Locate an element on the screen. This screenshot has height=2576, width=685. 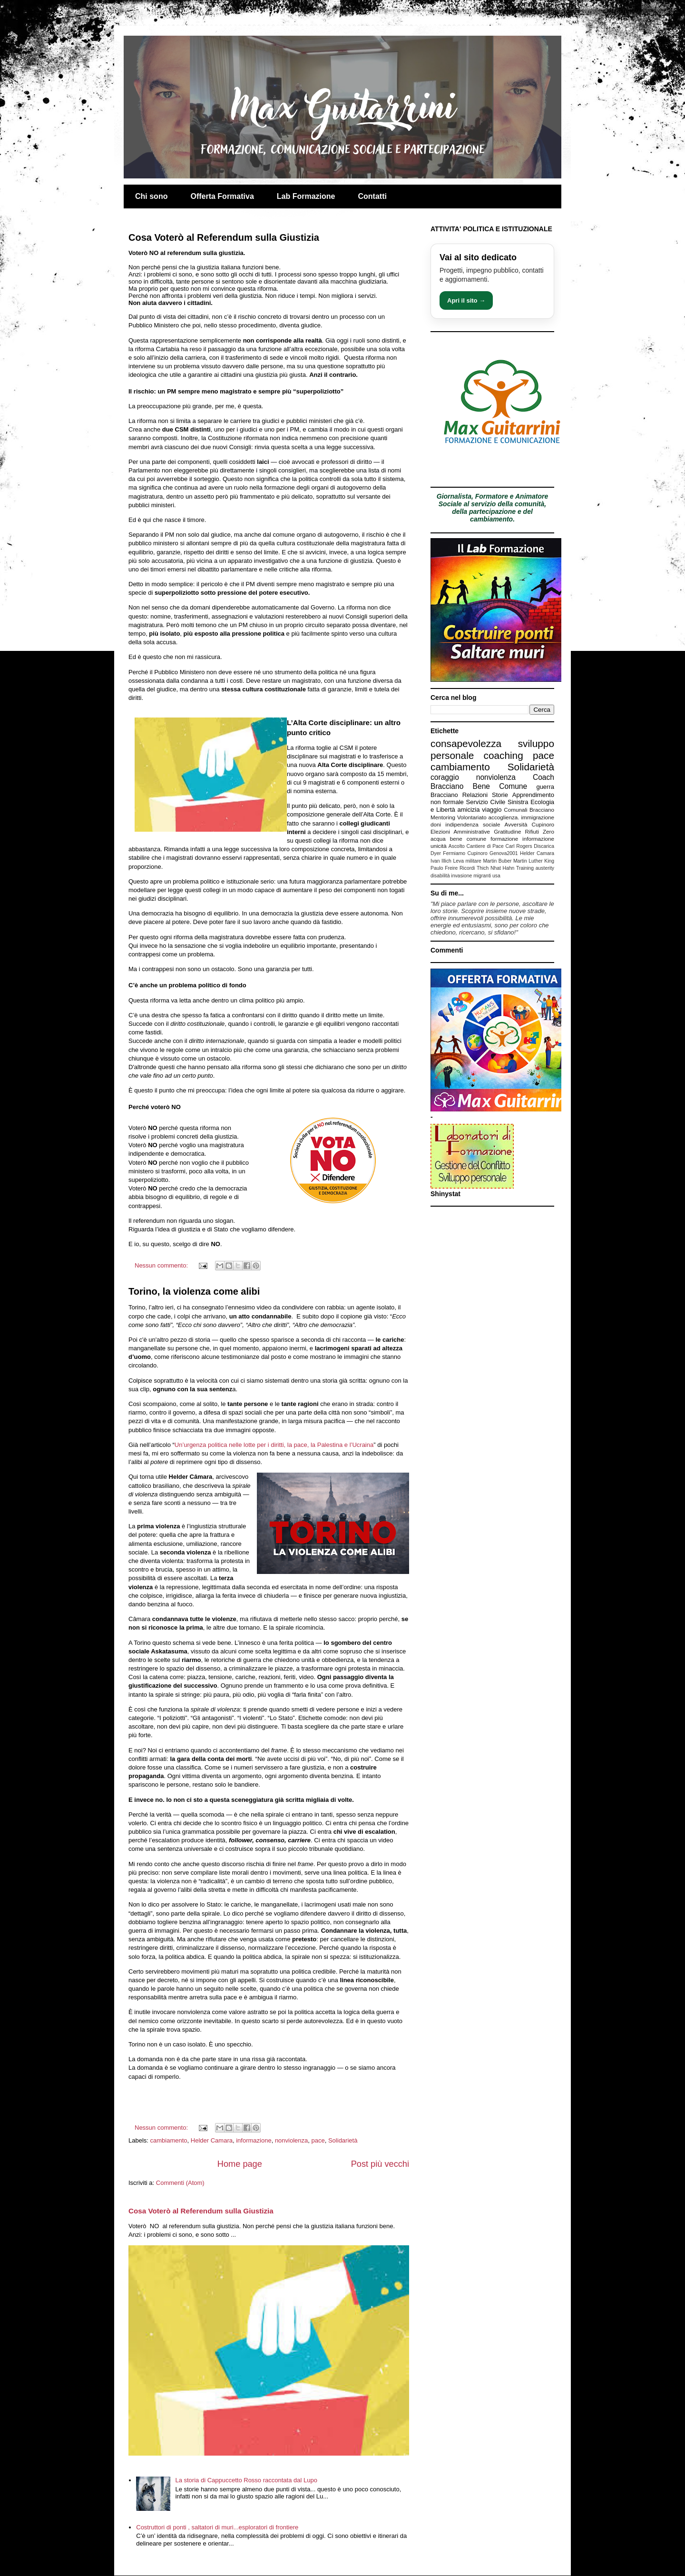
Offerta Formativa is located at coordinates (222, 196).